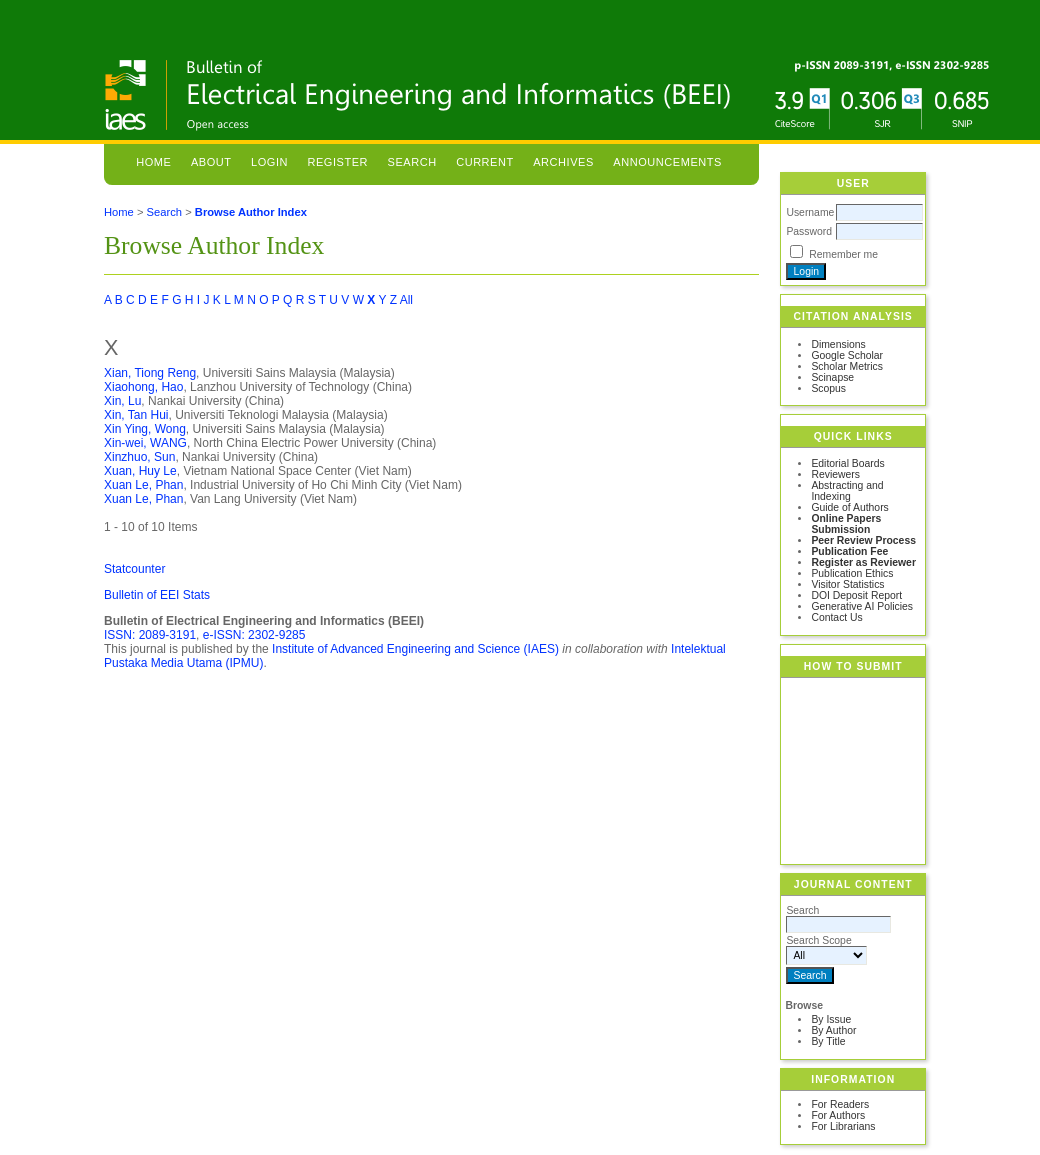  I want to click on Xin, Tan Hui, so click(136, 415).